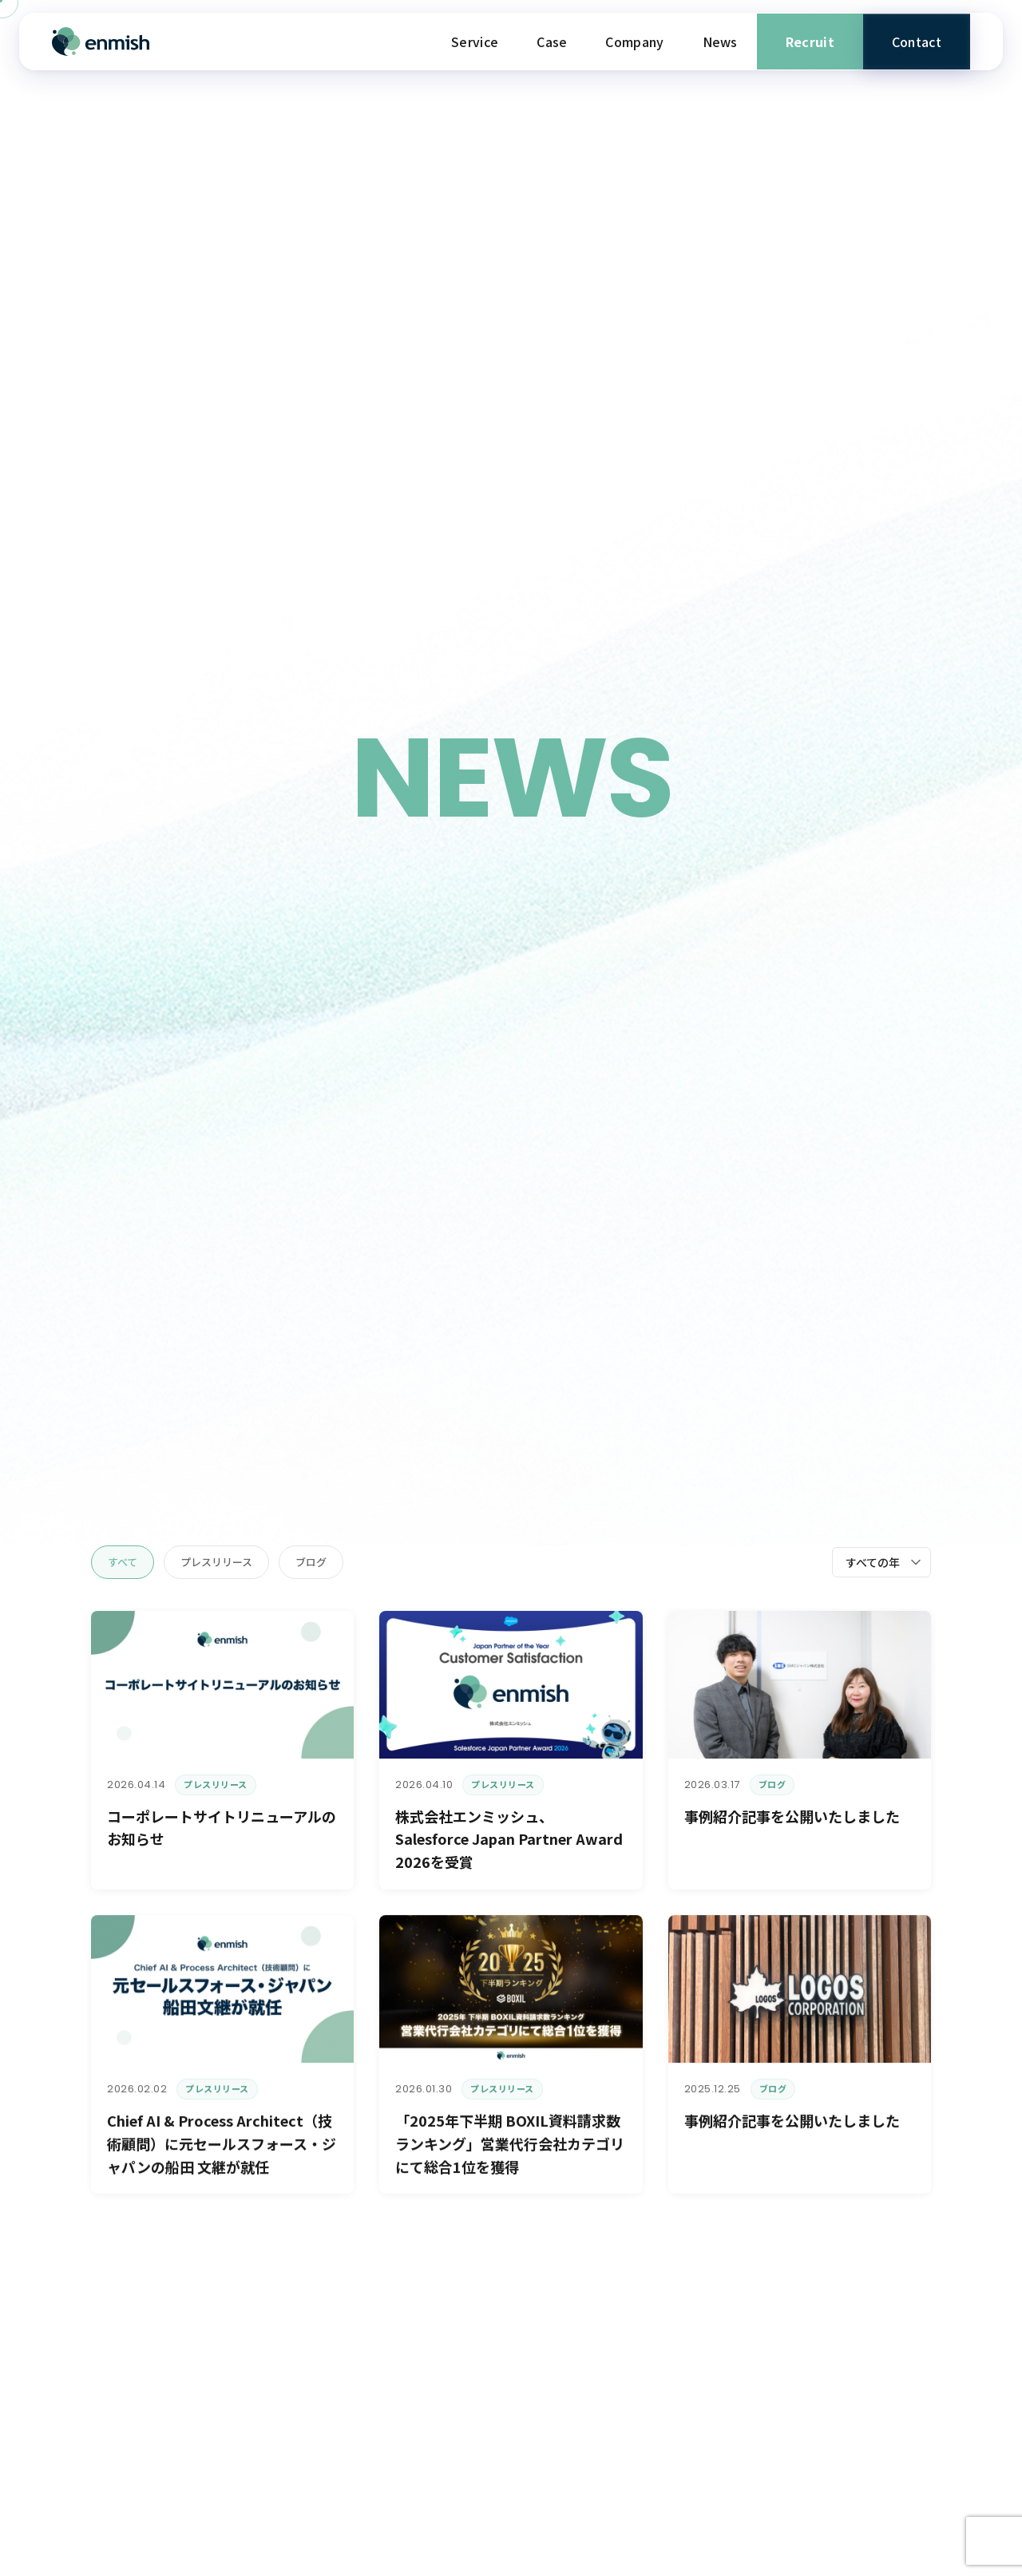 This screenshot has width=1022, height=2576. What do you see at coordinates (474, 41) in the screenshot?
I see `Service` at bounding box center [474, 41].